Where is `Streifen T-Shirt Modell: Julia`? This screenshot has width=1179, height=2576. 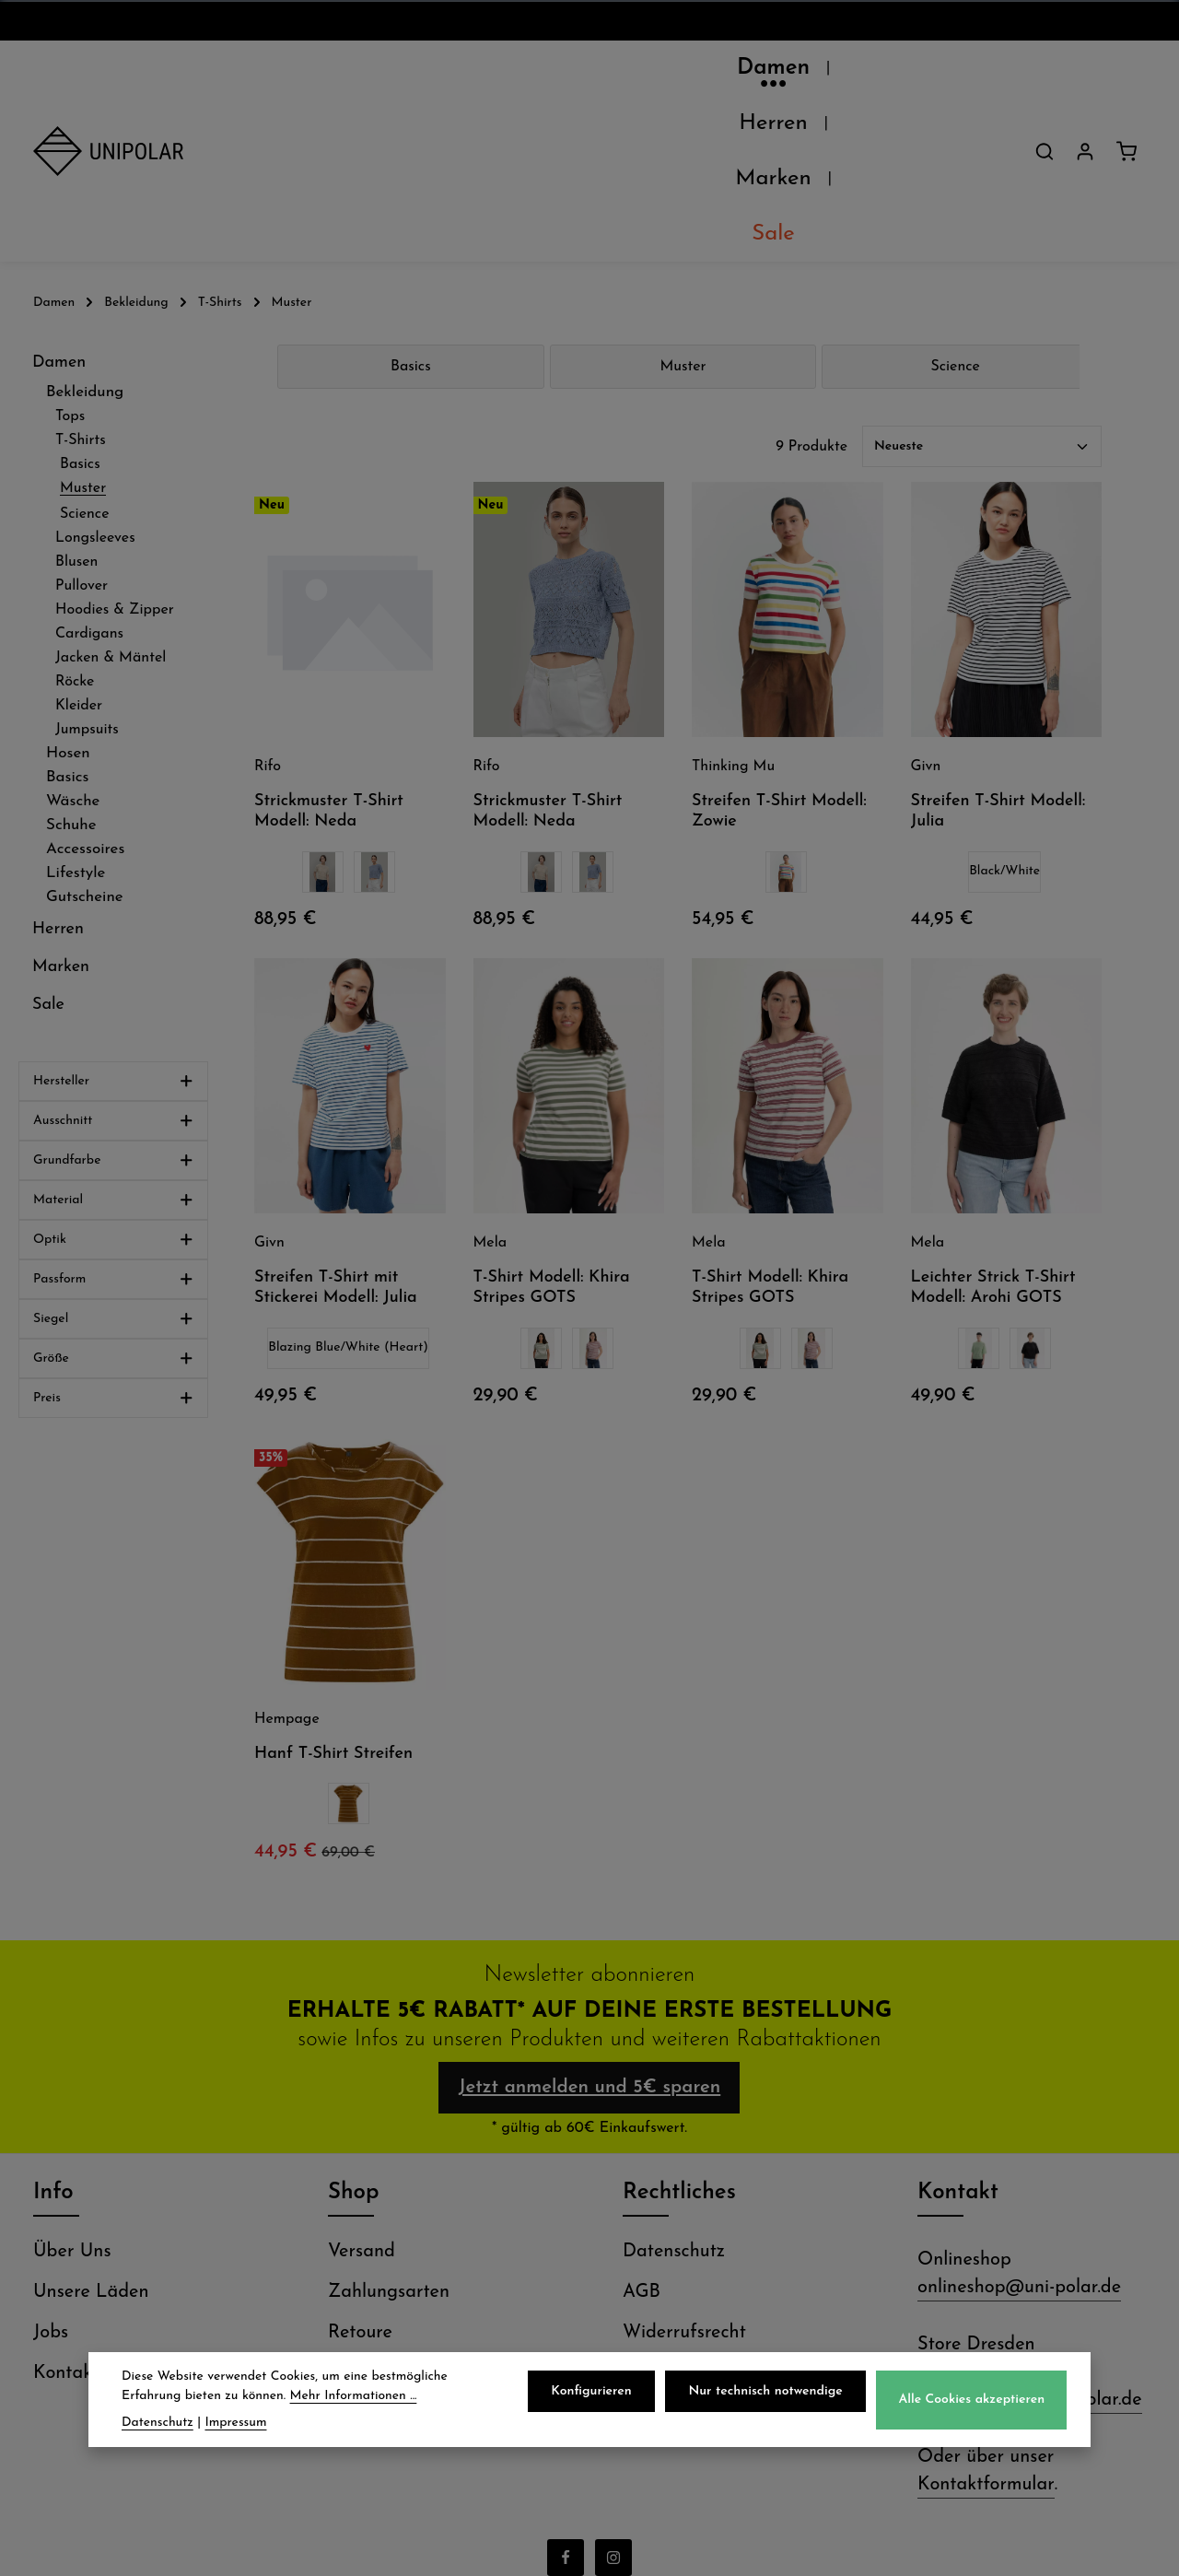
Streifen T-Shirt Modell: Julia is located at coordinates (998, 655).